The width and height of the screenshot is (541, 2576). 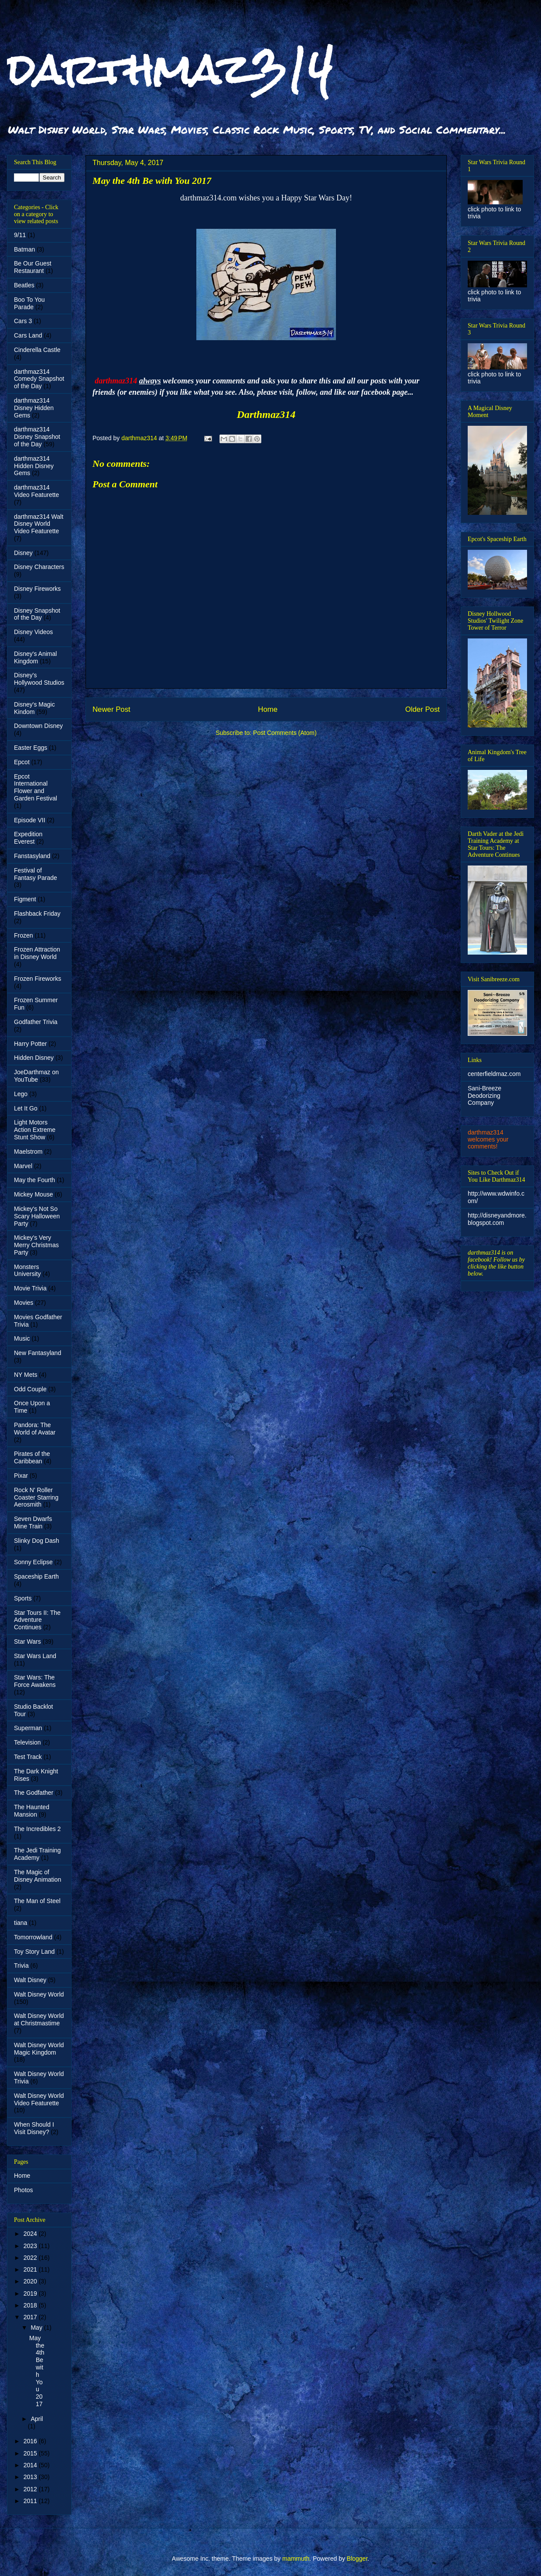 I want to click on darthmaz314 Video Featurette, so click(x=36, y=491).